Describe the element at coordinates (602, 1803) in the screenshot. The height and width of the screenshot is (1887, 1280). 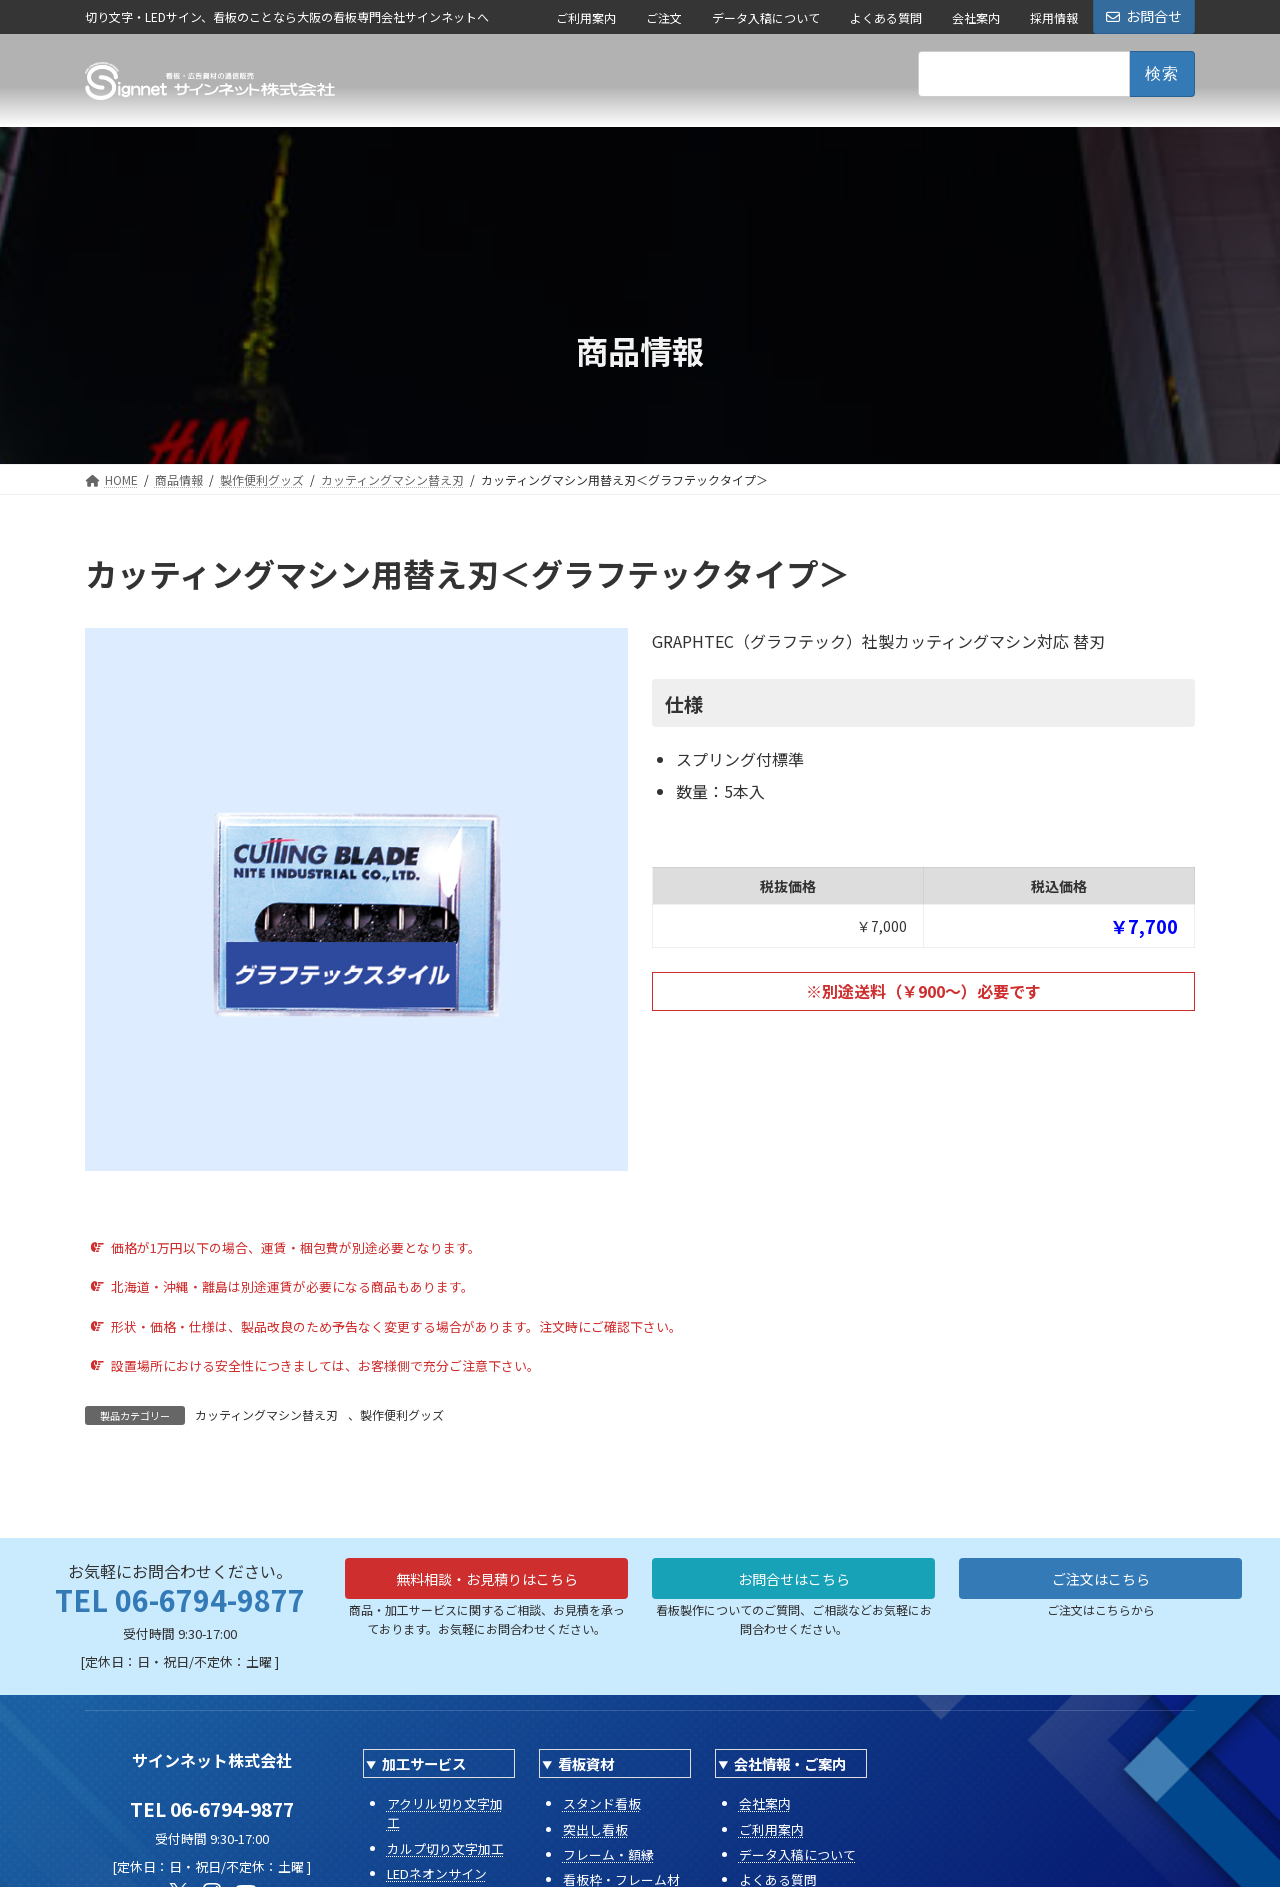
I see `スタンド看板` at that location.